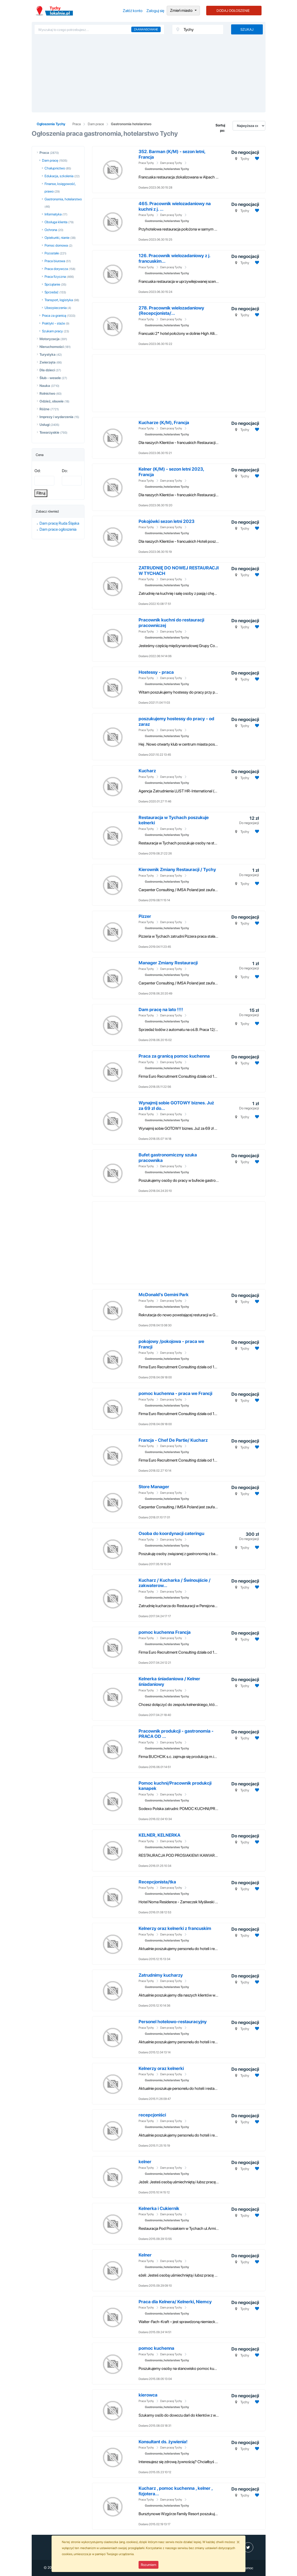 The width and height of the screenshot is (297, 2576). I want to click on Opiekunki, nianie, so click(57, 238).